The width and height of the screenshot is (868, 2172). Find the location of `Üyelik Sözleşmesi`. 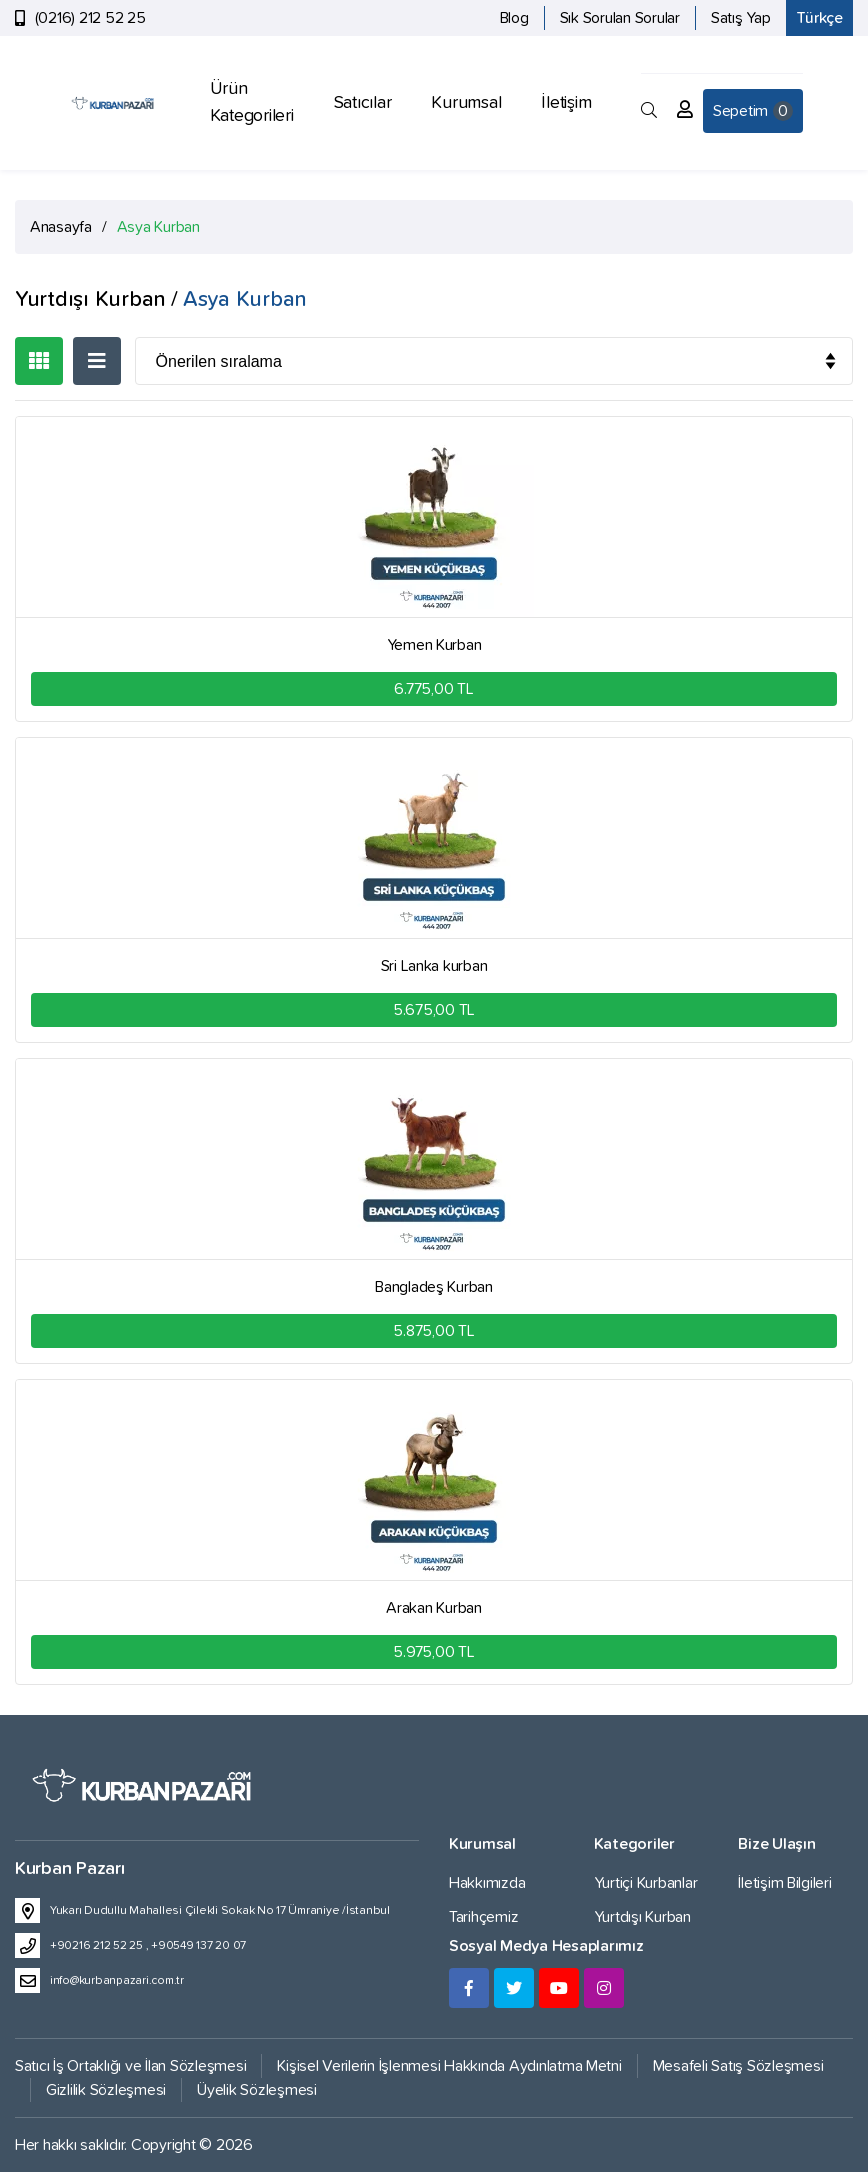

Üyelik Sözleşmesi is located at coordinates (257, 2090).